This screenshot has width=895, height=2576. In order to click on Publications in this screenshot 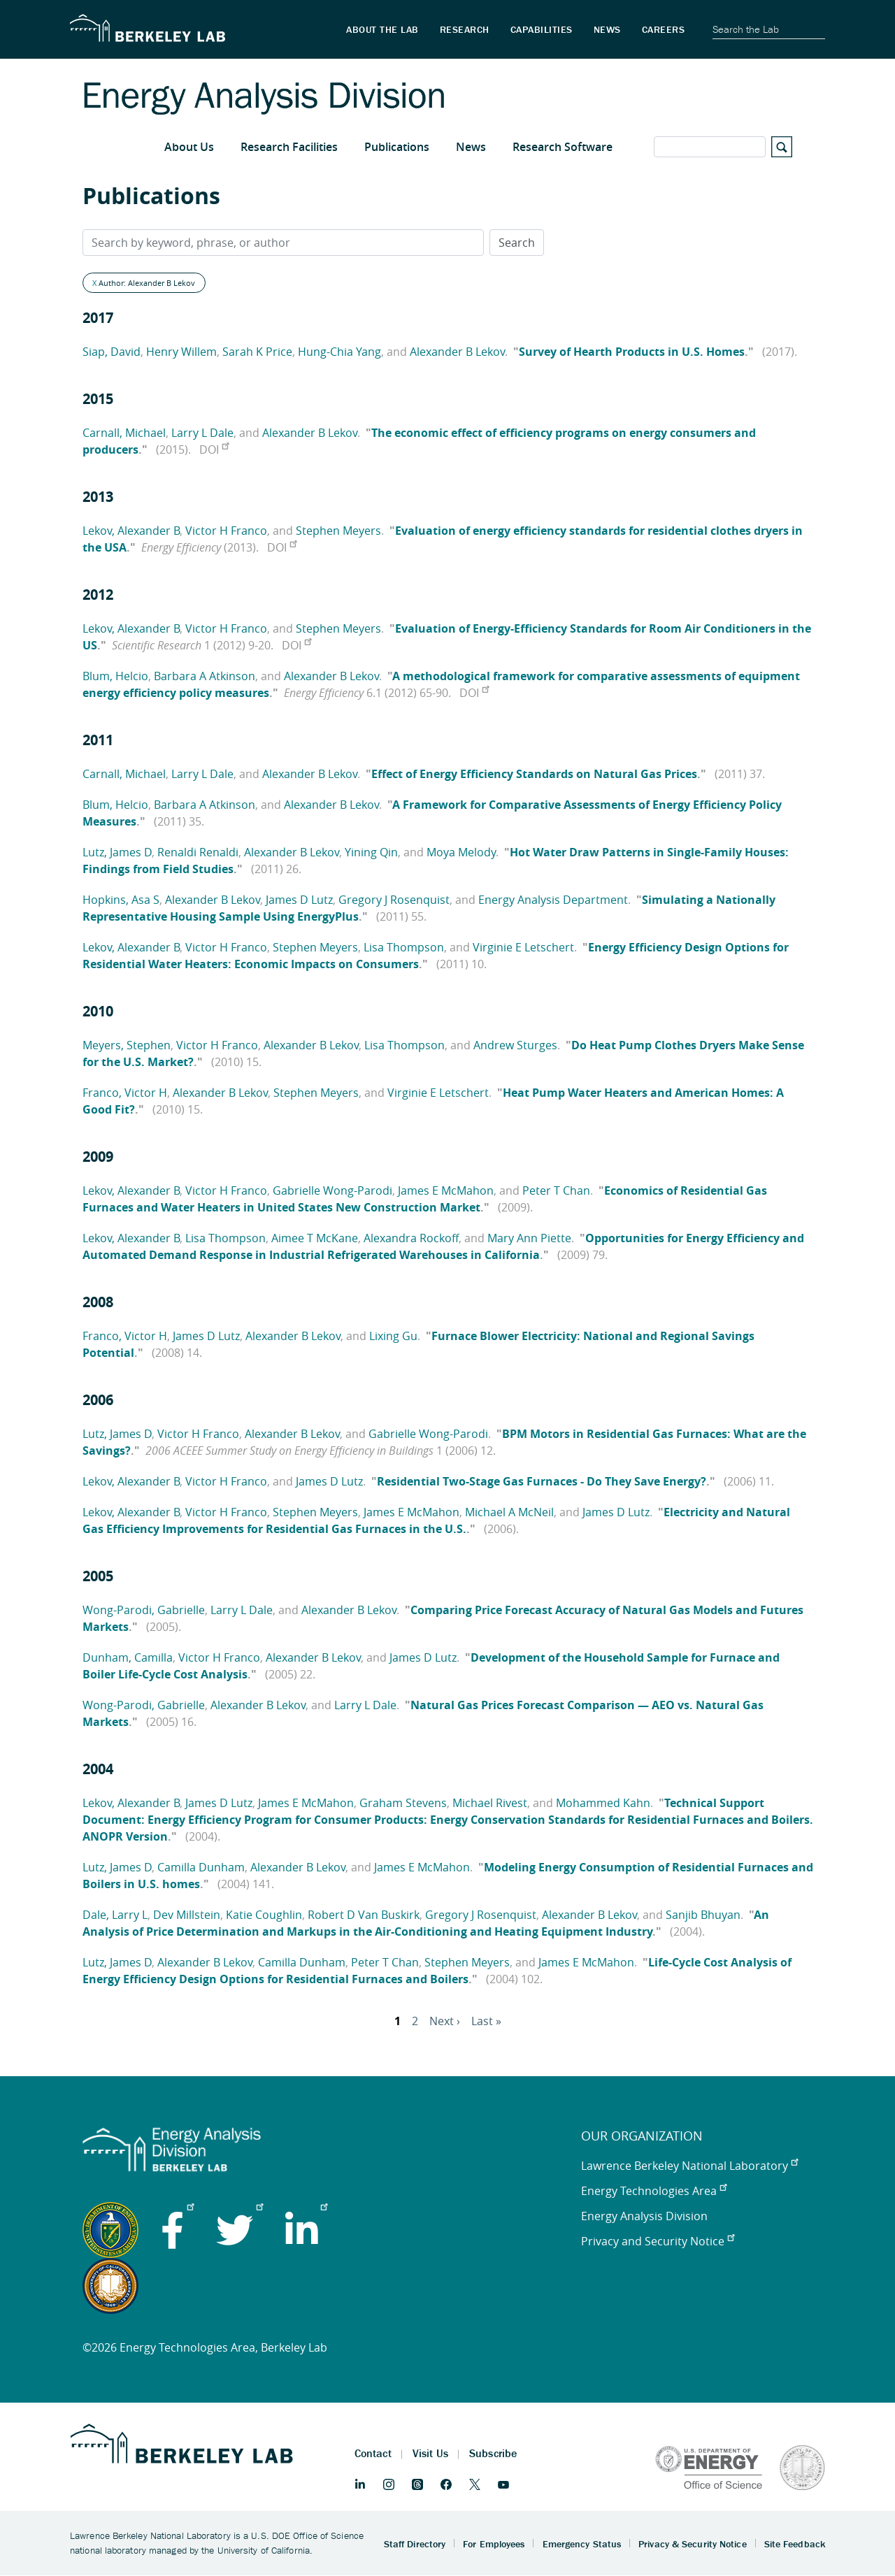, I will do `click(396, 146)`.